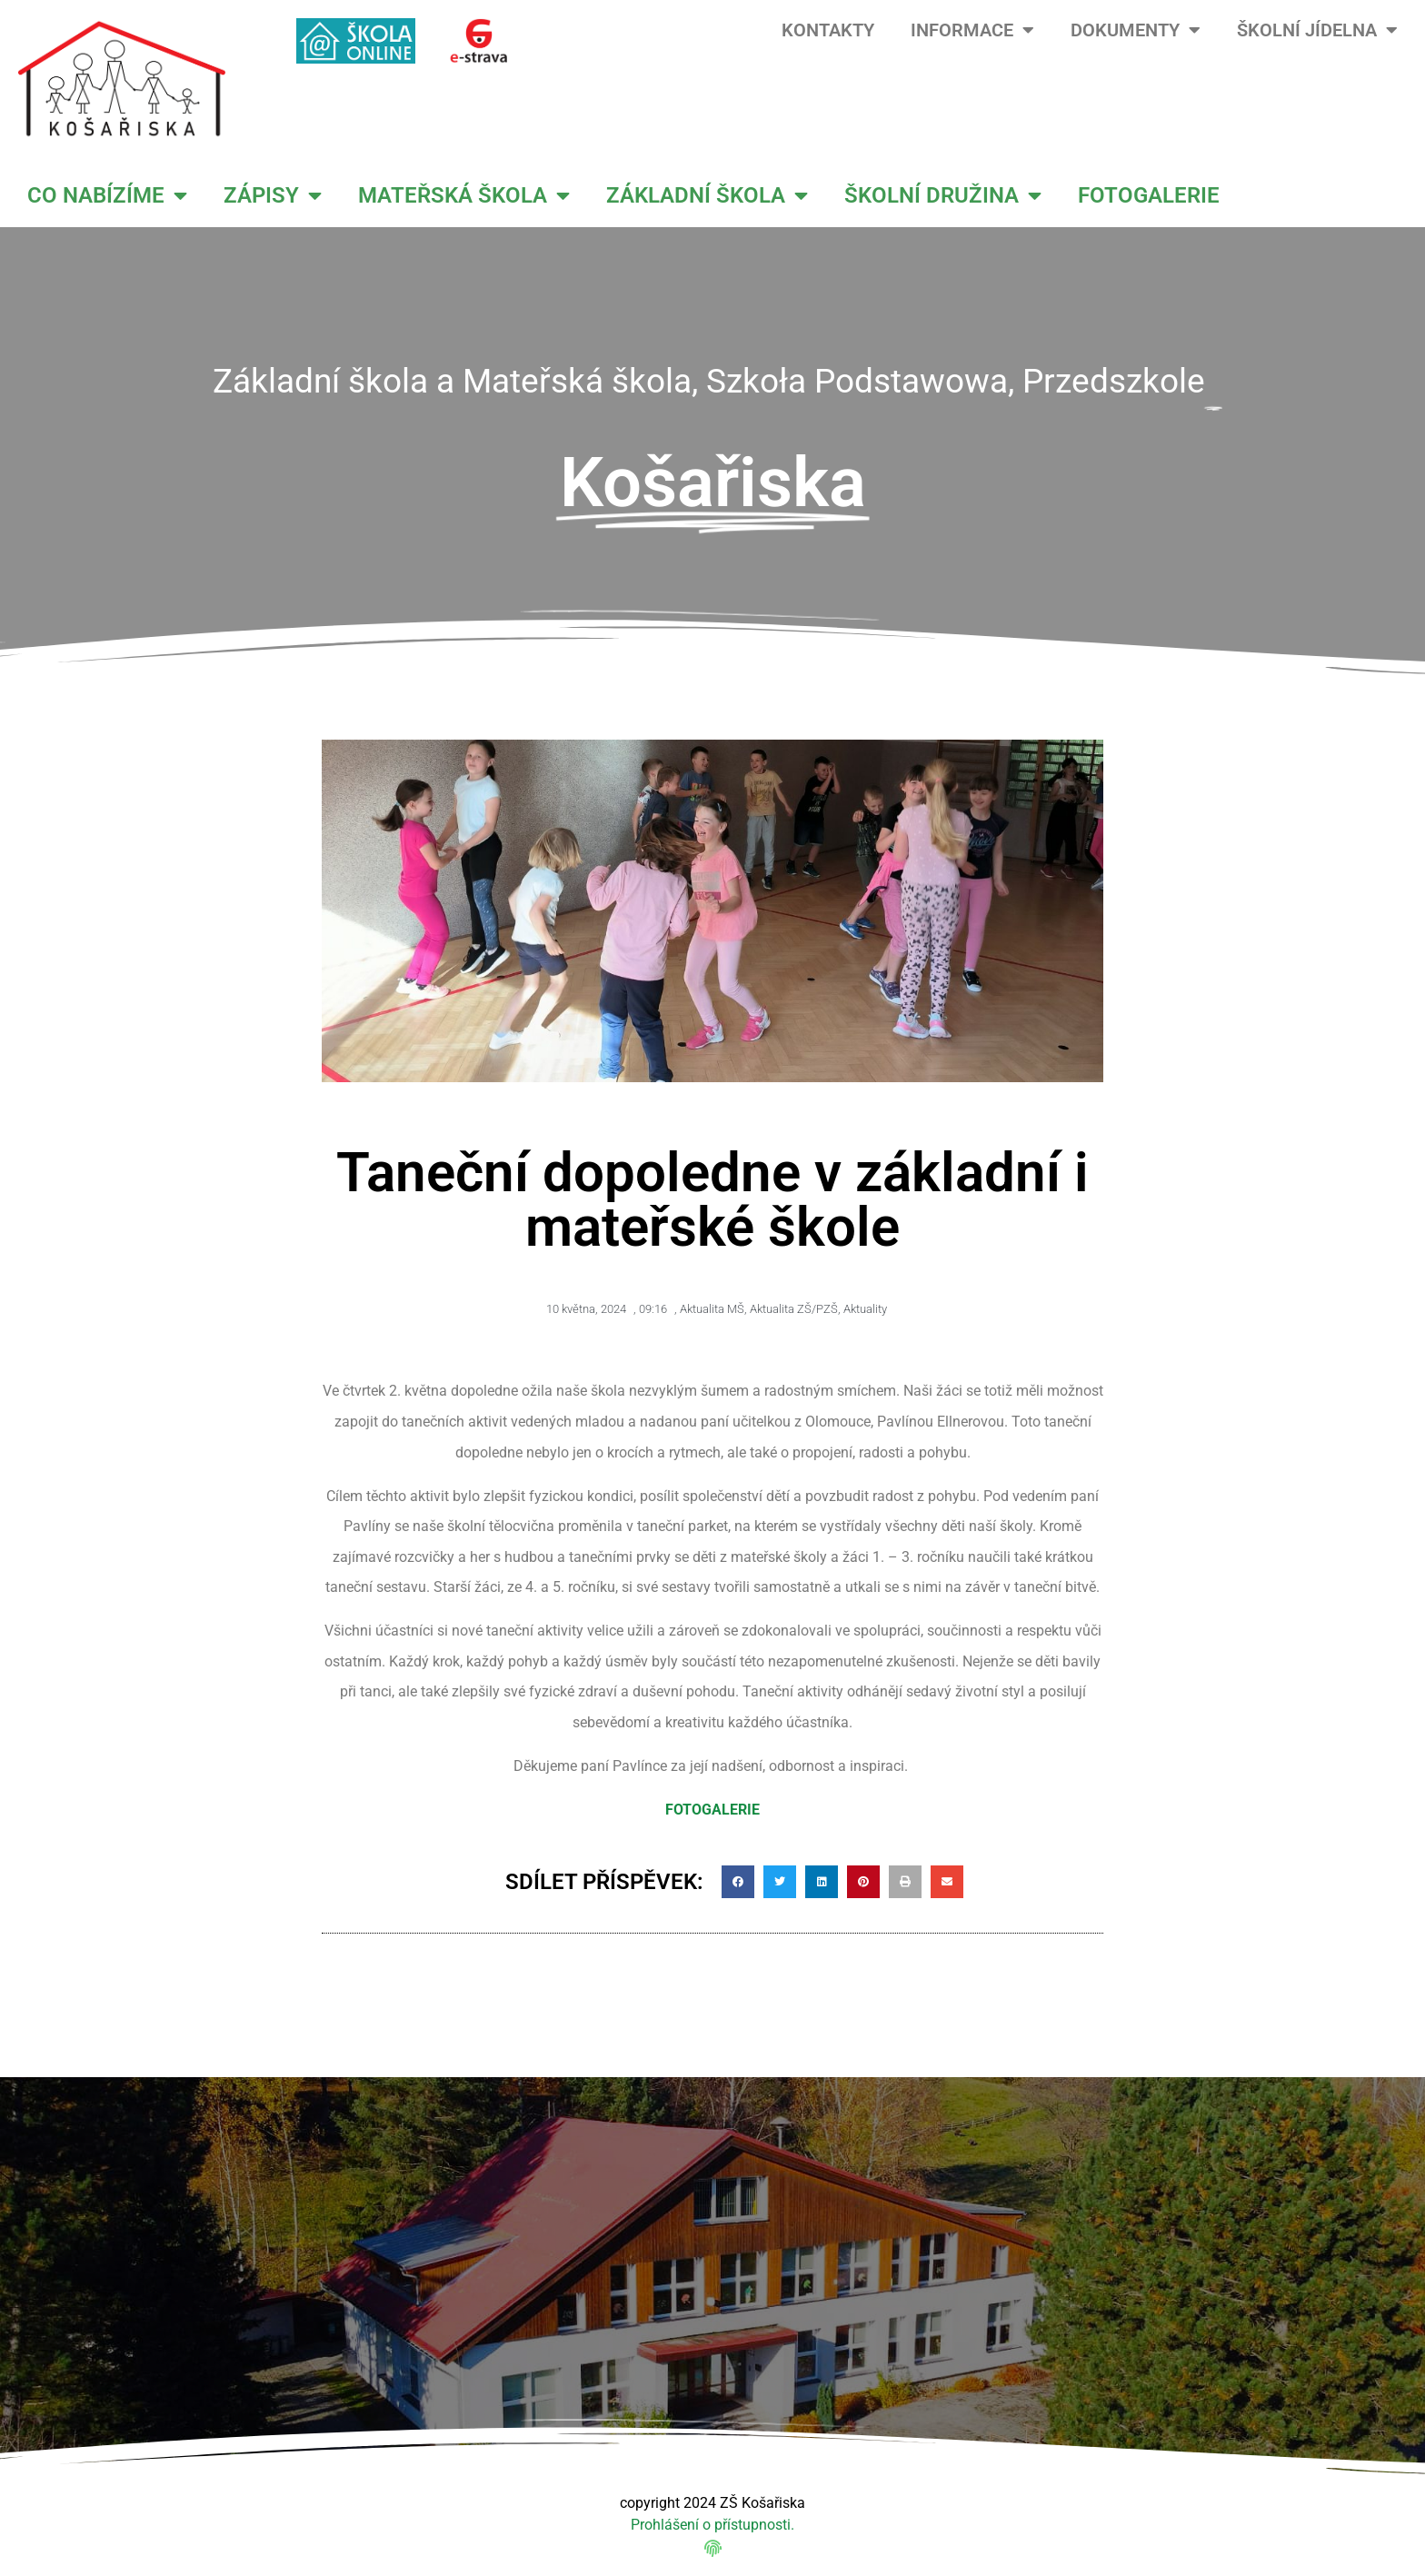 This screenshot has width=1425, height=2576. I want to click on ŠKOLNÍ JÍDELNA, so click(1317, 30).